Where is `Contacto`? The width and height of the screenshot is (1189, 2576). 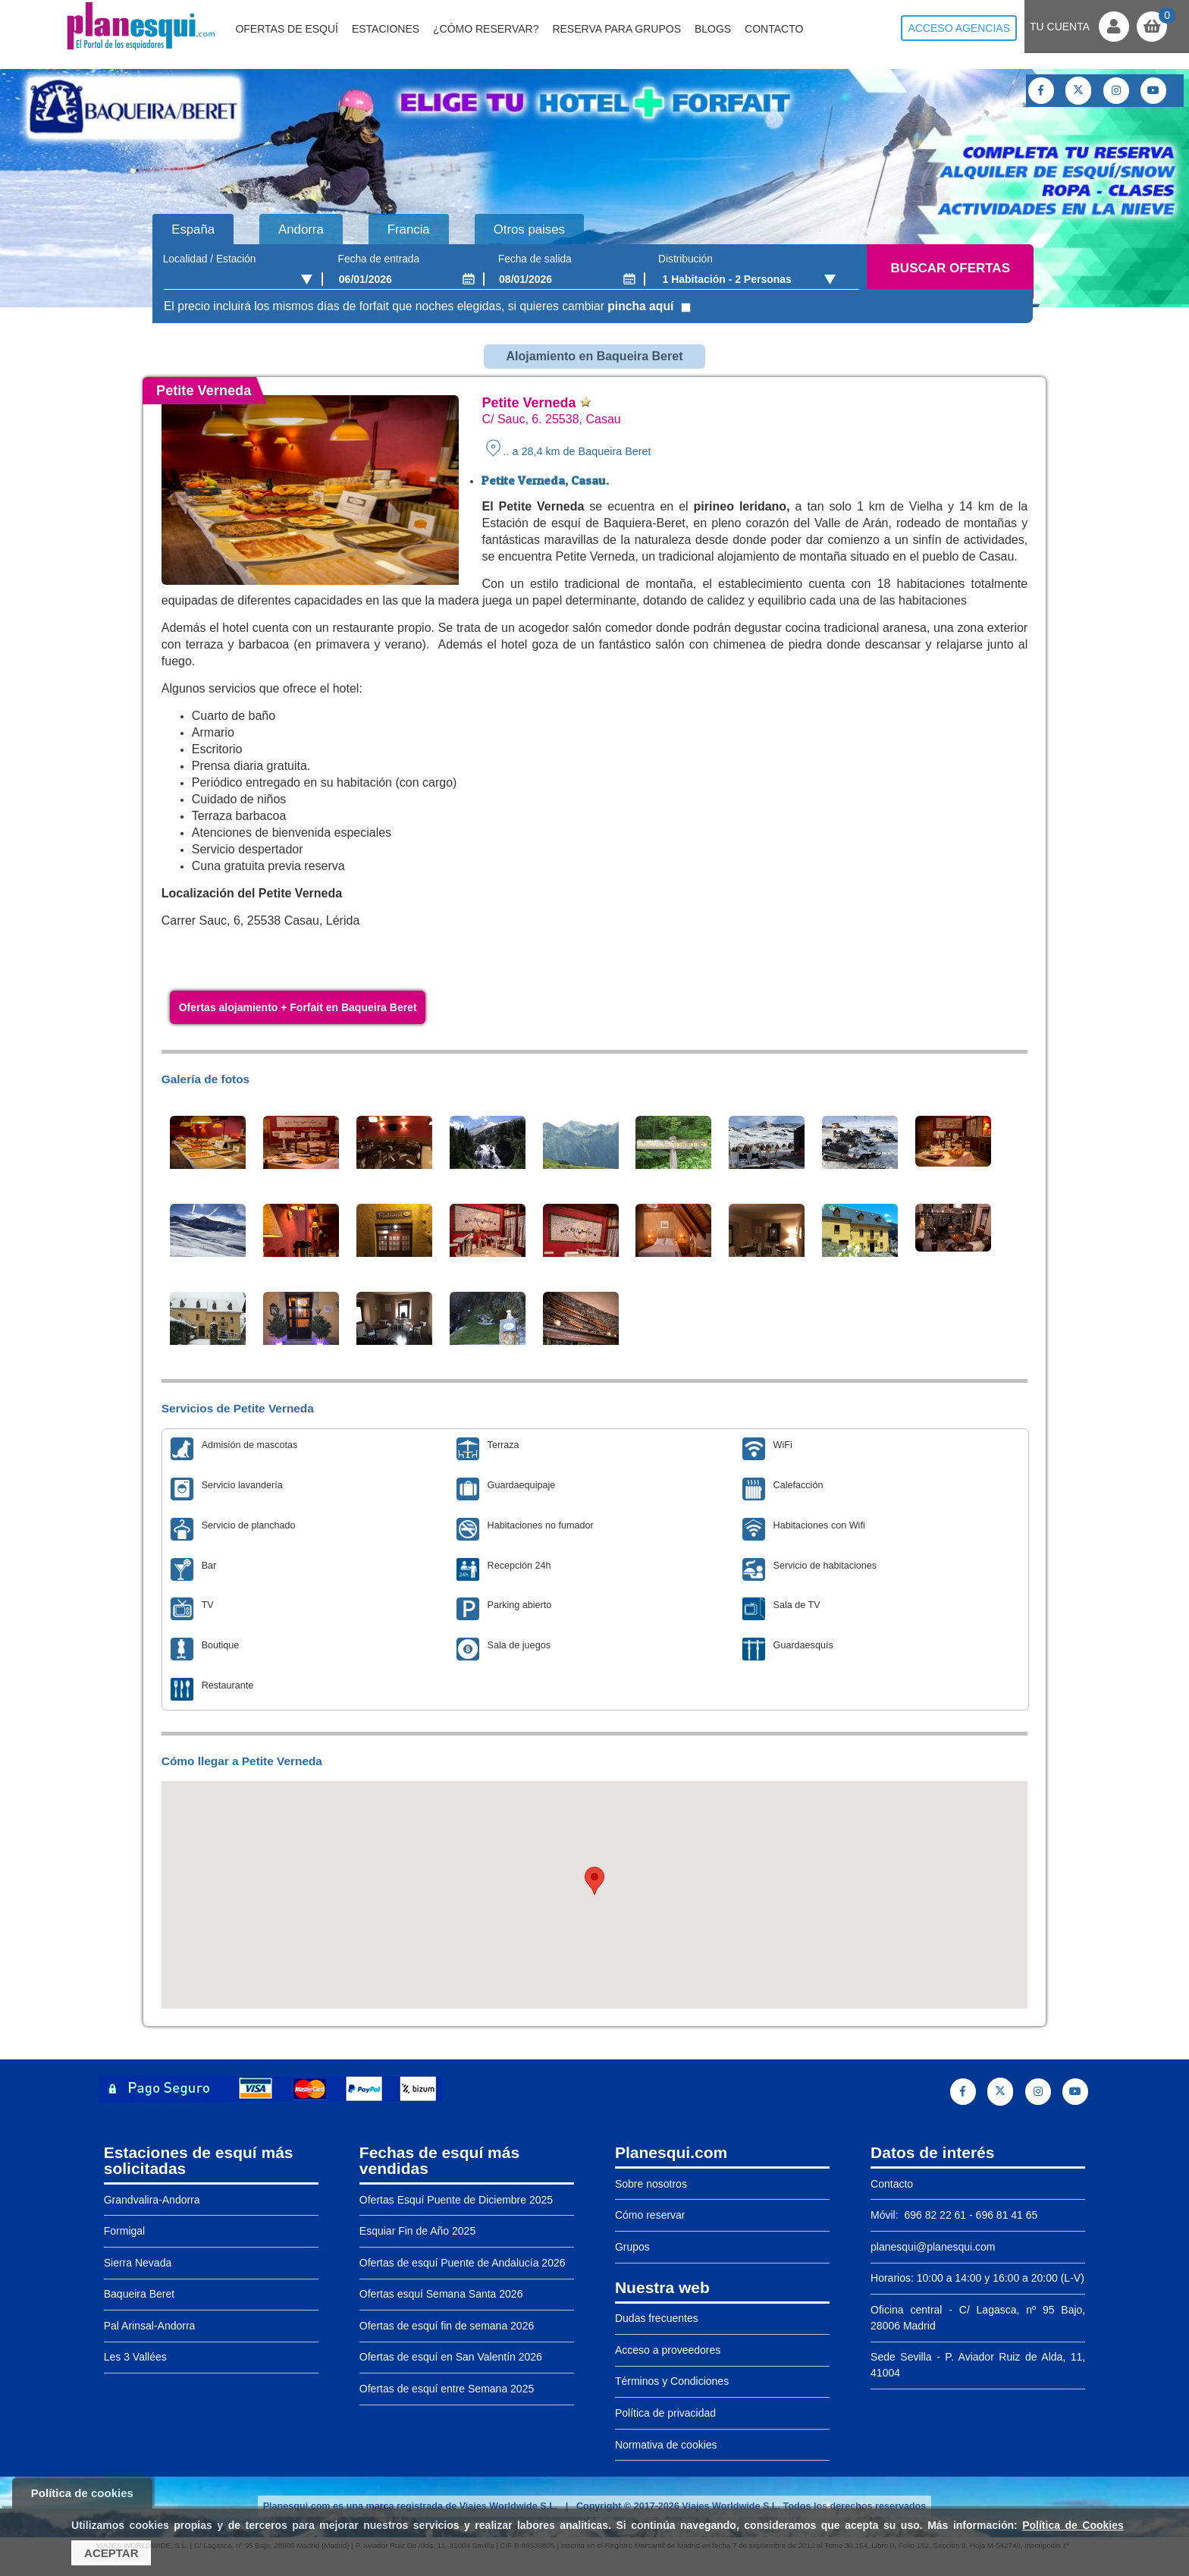 Contacto is located at coordinates (774, 29).